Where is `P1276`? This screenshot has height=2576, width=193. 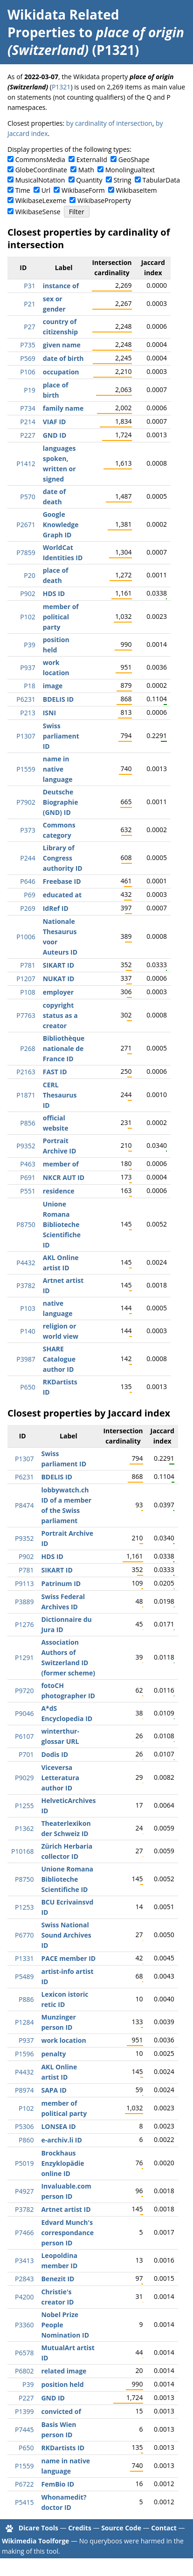
P1276 is located at coordinates (24, 1624).